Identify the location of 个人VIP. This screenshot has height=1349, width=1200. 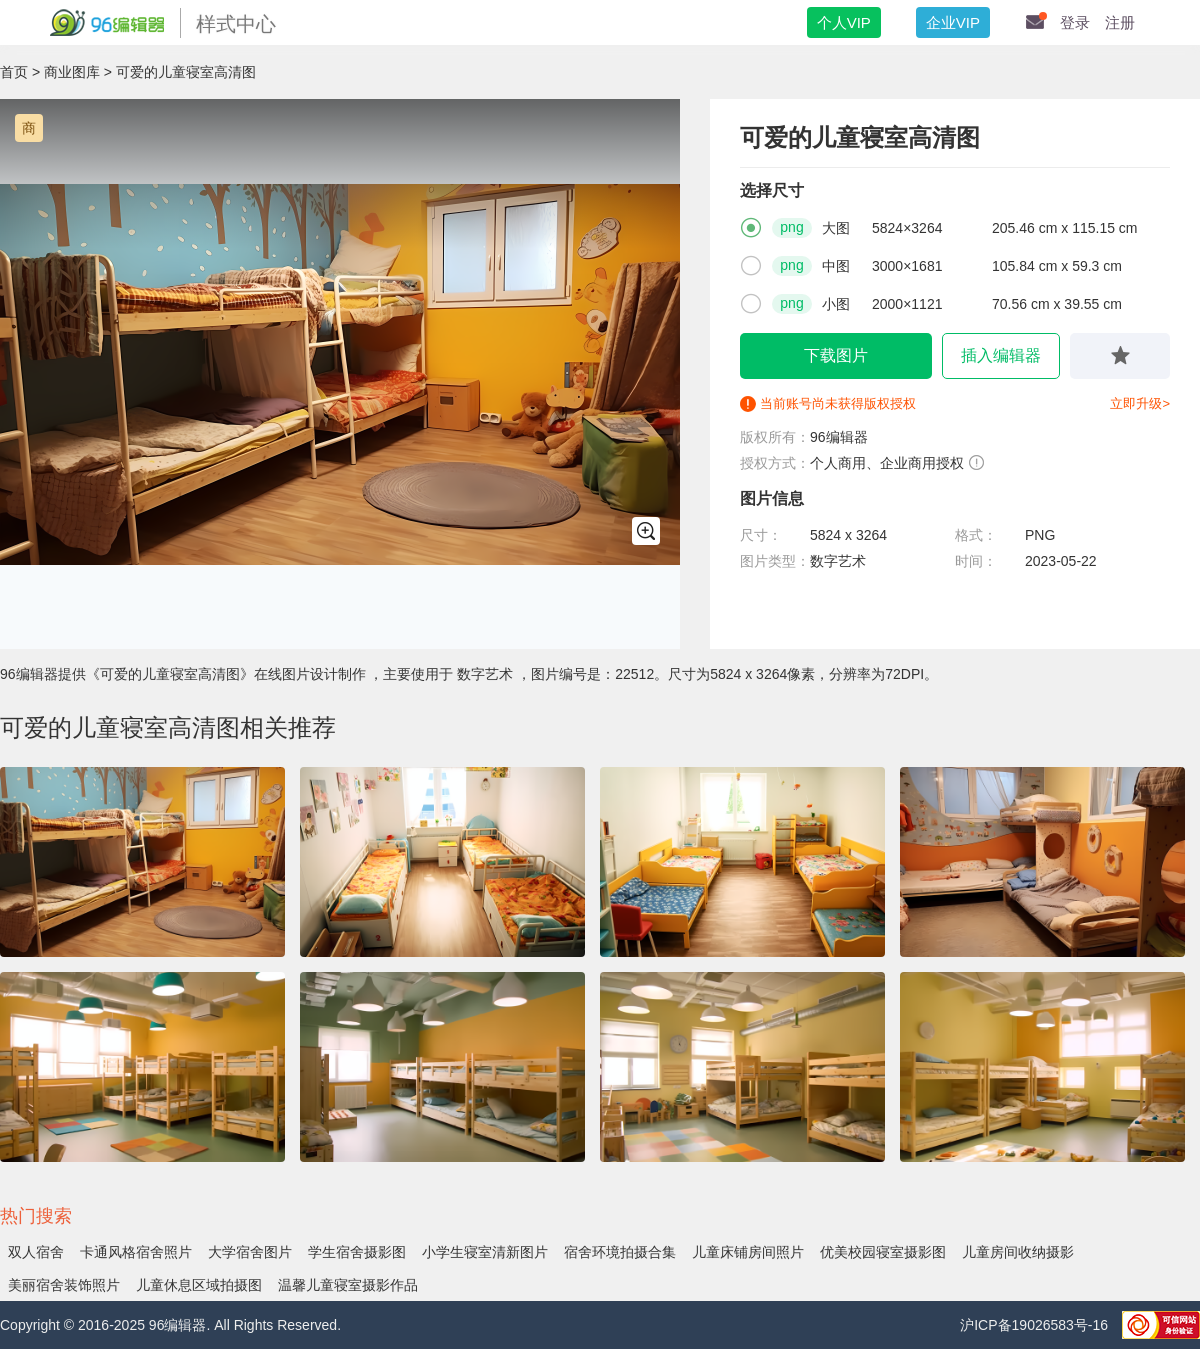
(844, 22).